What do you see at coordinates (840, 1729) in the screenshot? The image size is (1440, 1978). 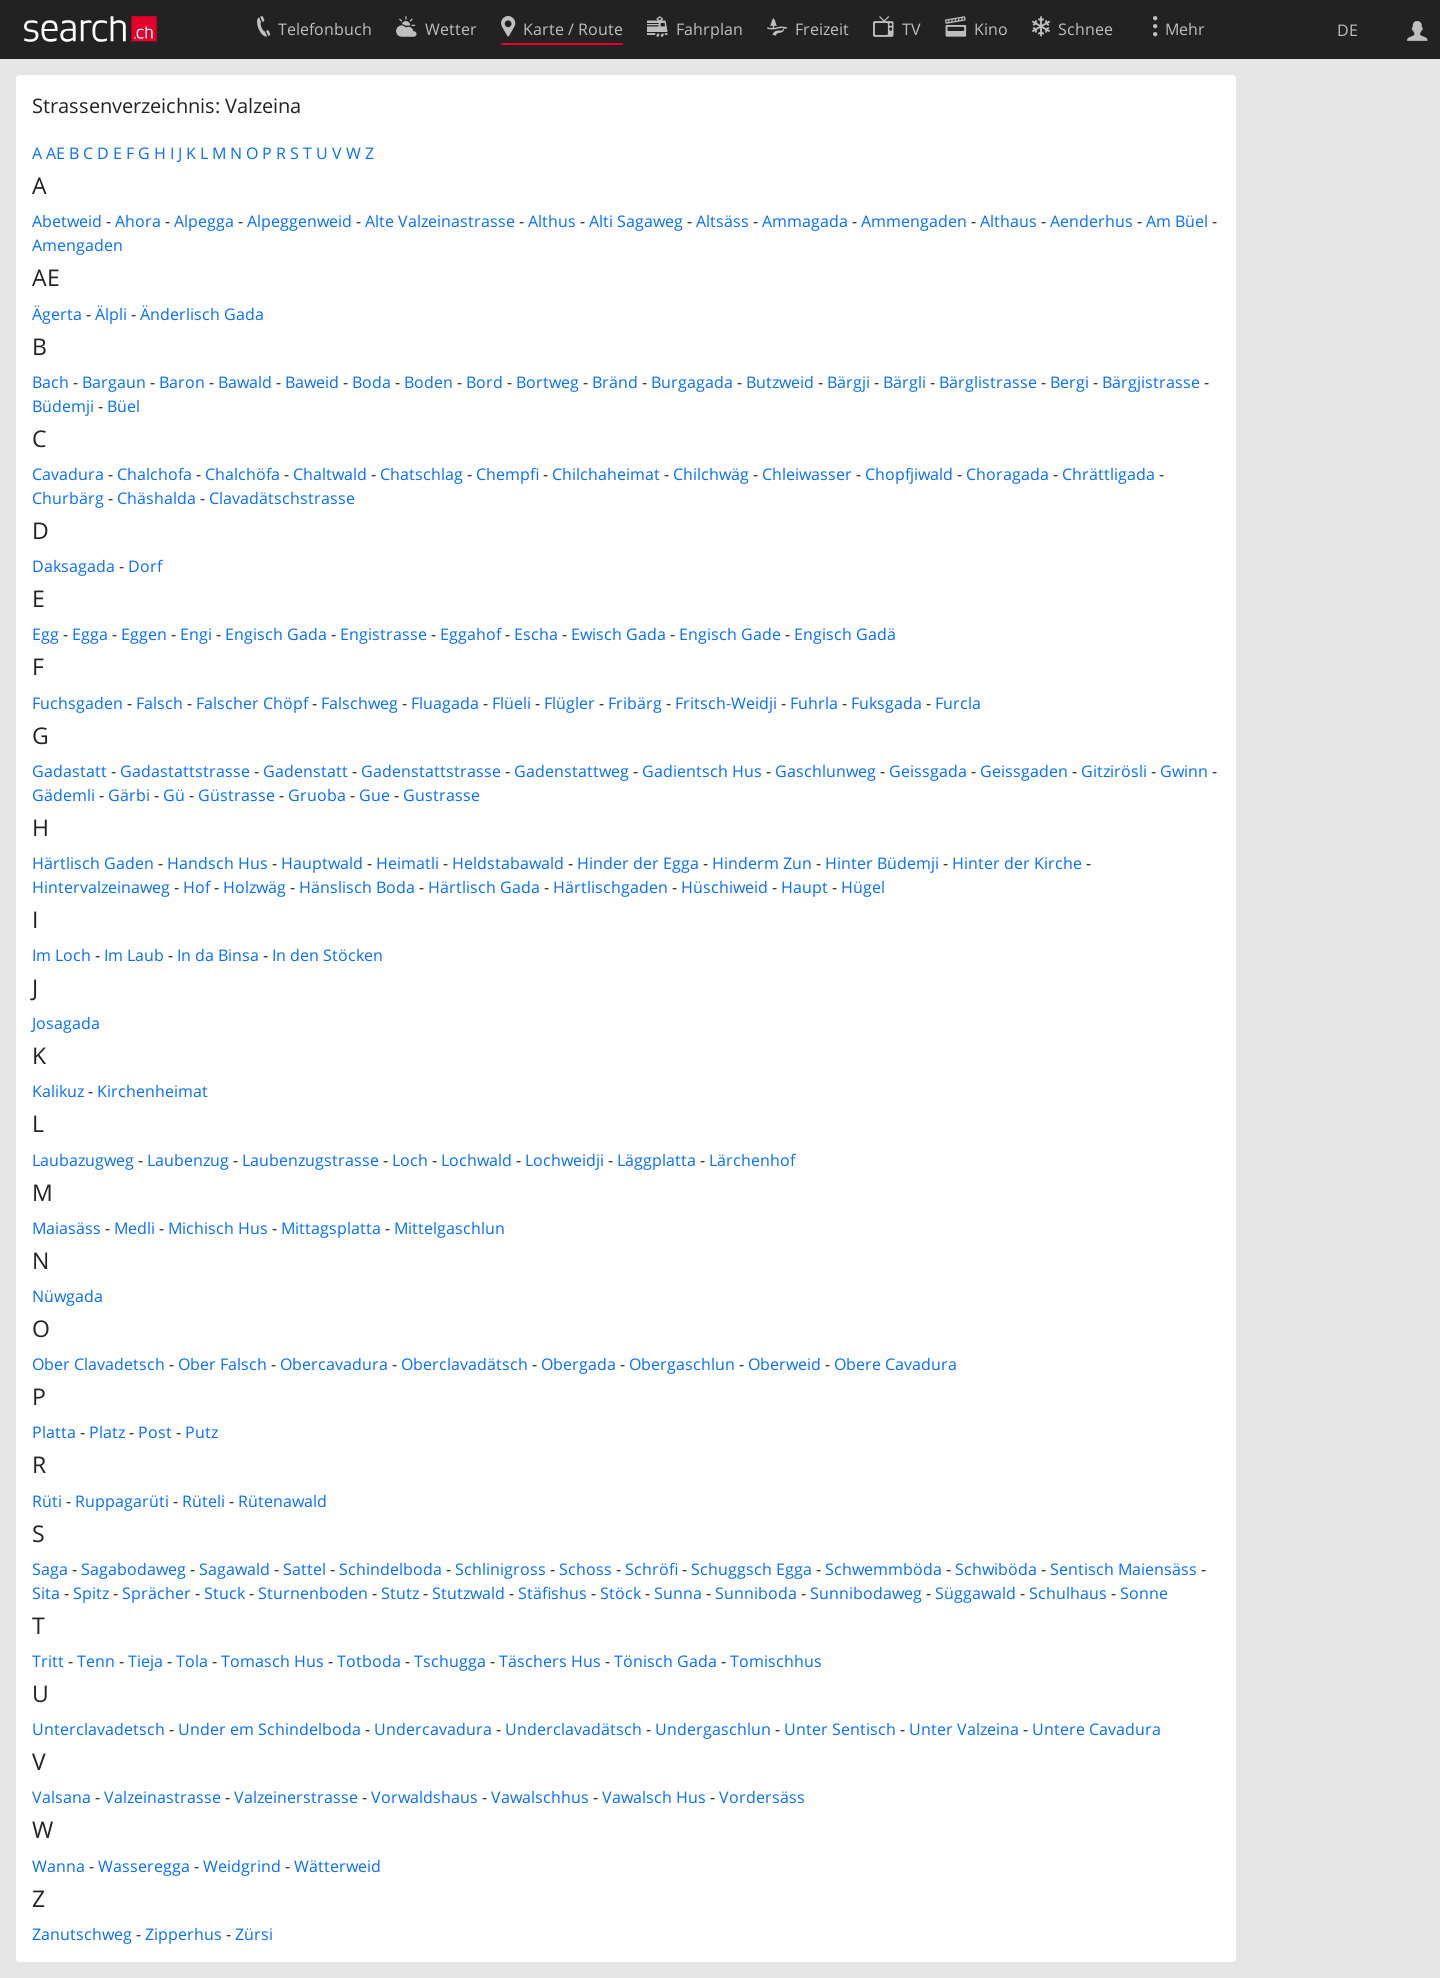 I see `Unter Sentisch` at bounding box center [840, 1729].